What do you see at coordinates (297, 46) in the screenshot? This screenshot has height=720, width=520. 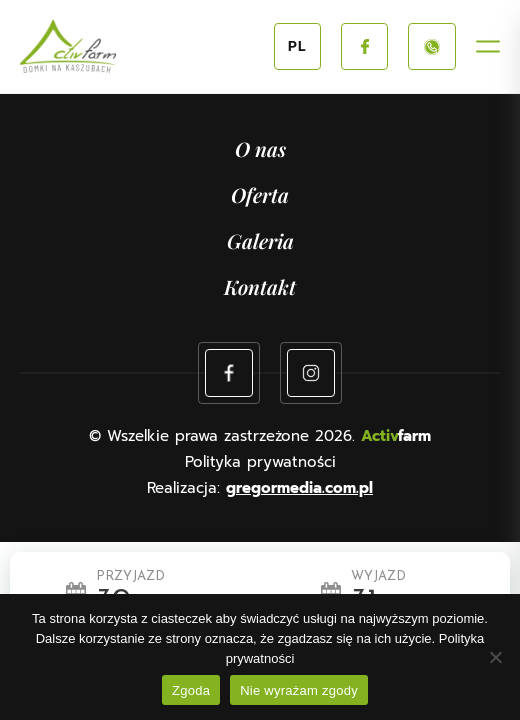 I see `PL` at bounding box center [297, 46].